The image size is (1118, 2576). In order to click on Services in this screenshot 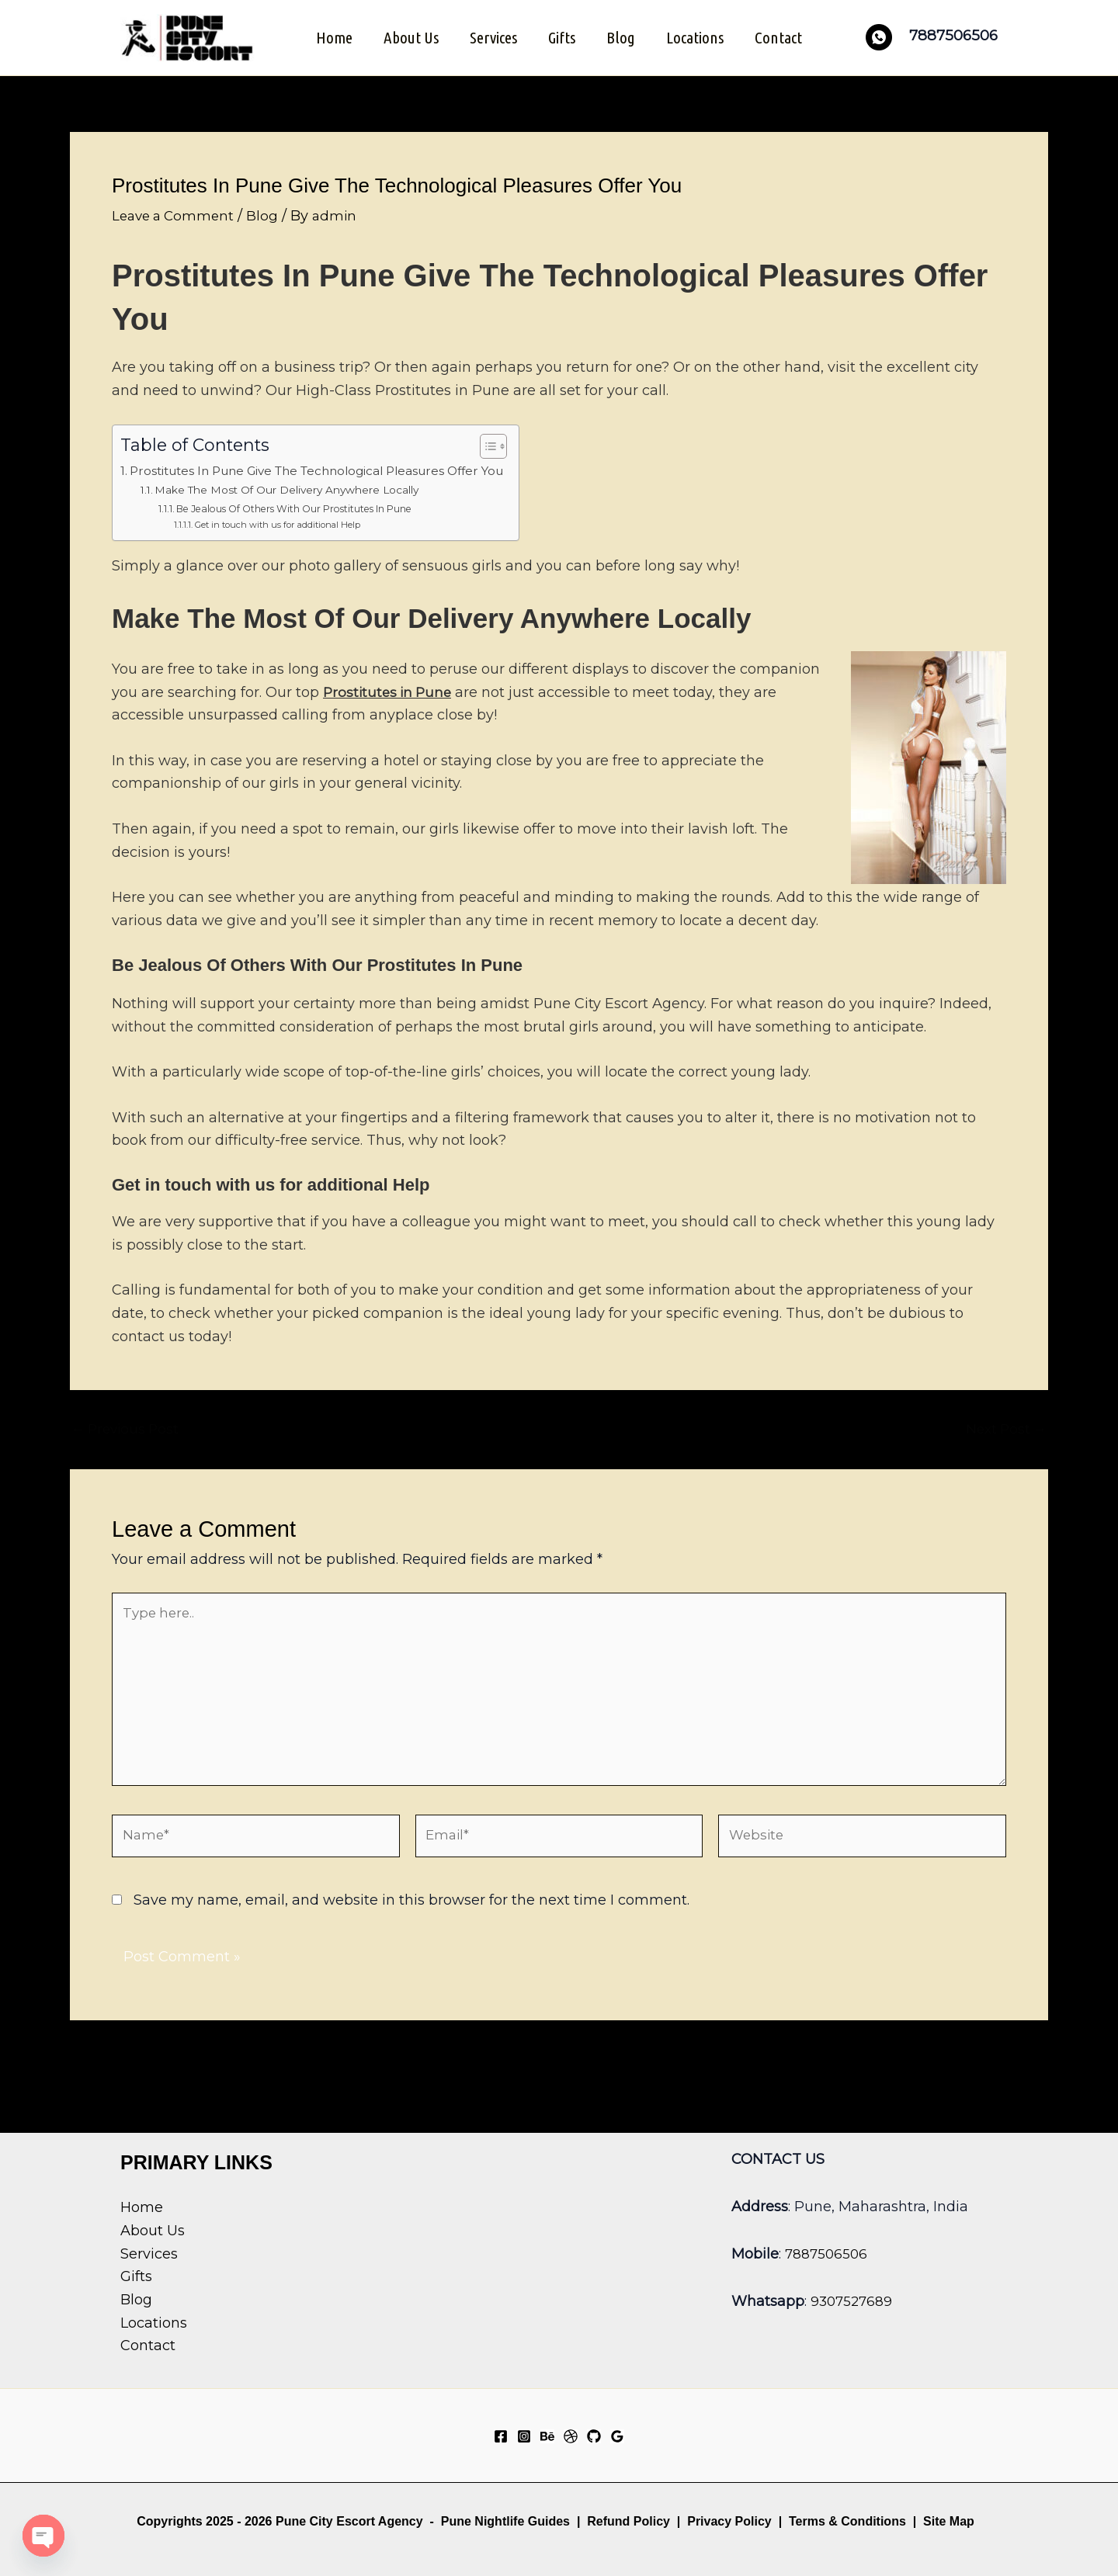, I will do `click(492, 36)`.